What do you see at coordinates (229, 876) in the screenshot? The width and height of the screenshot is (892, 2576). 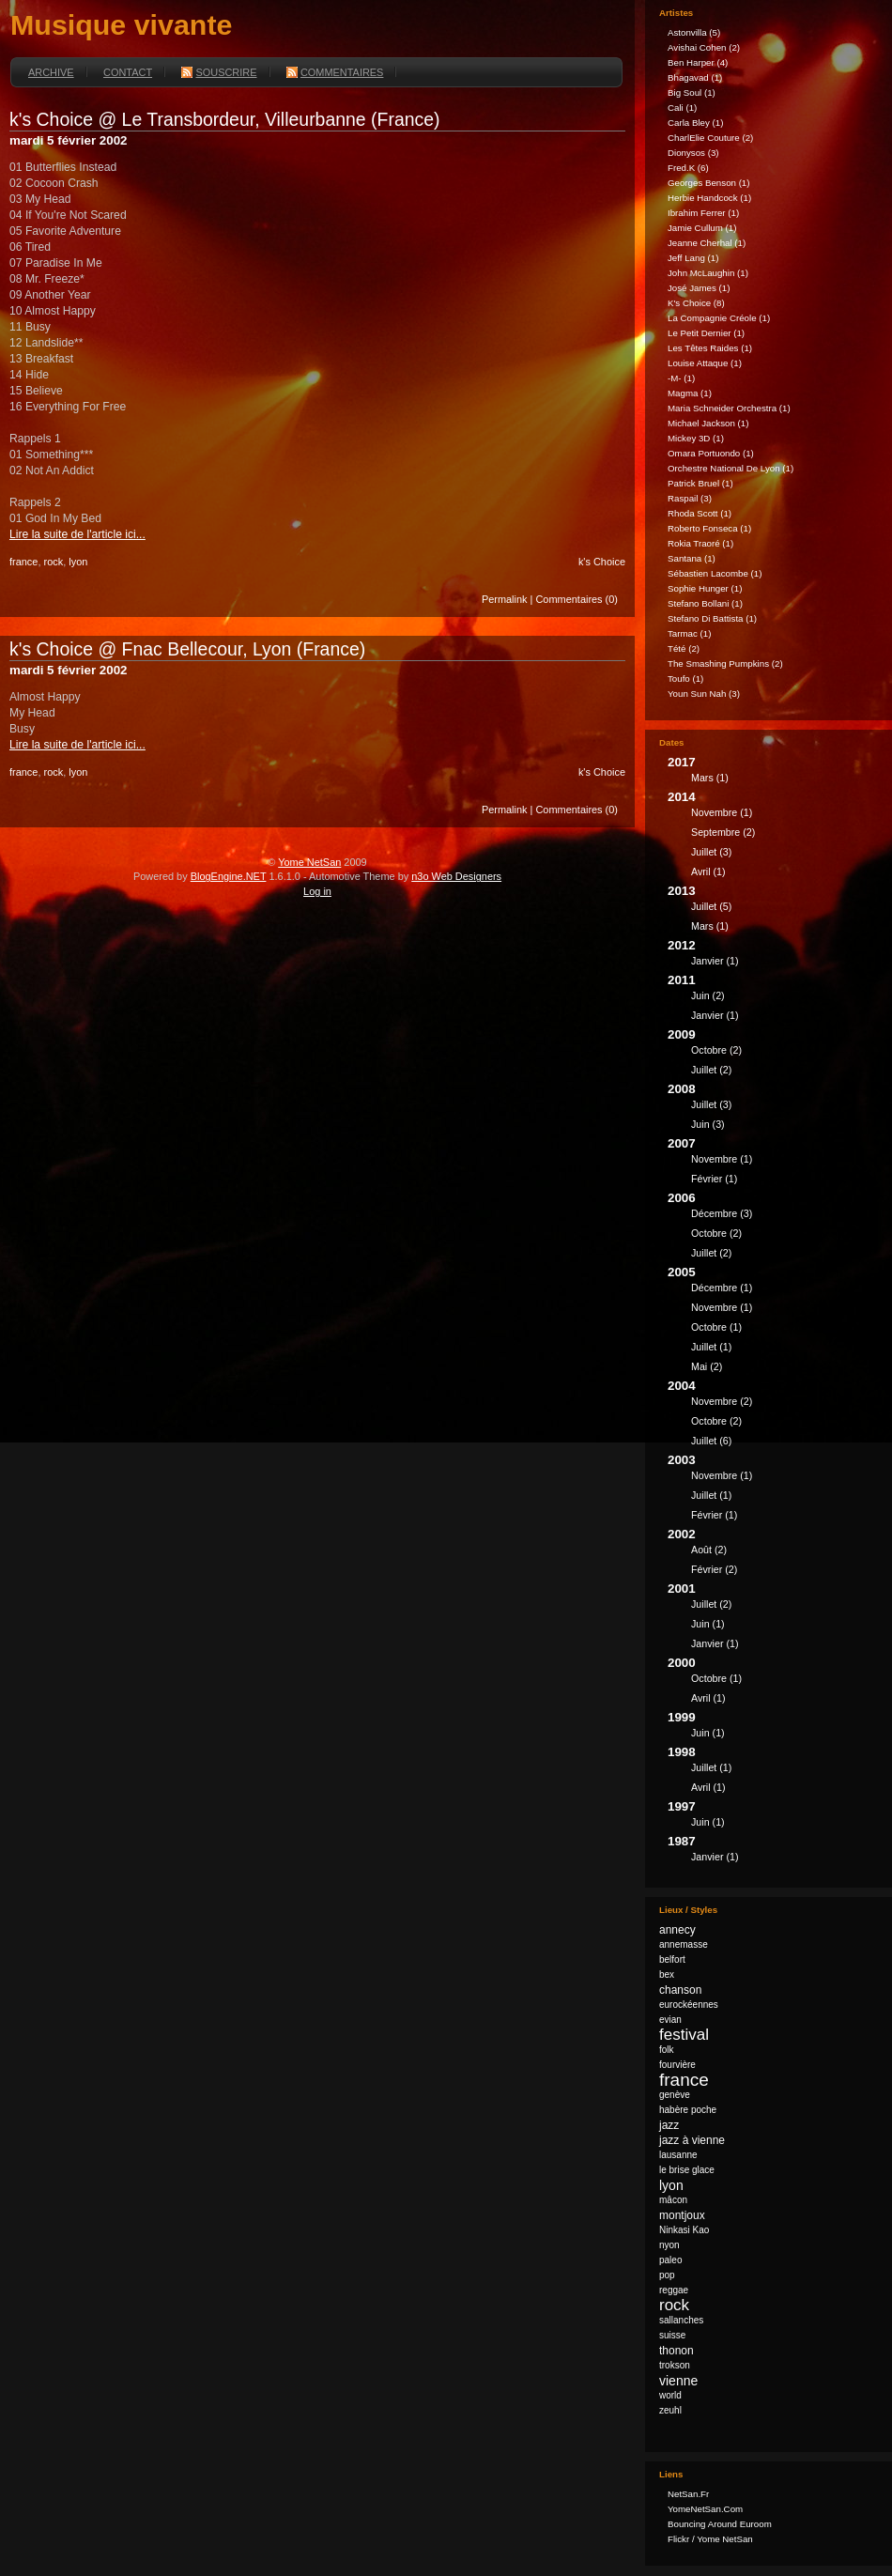 I see `BlogEngine.NET` at bounding box center [229, 876].